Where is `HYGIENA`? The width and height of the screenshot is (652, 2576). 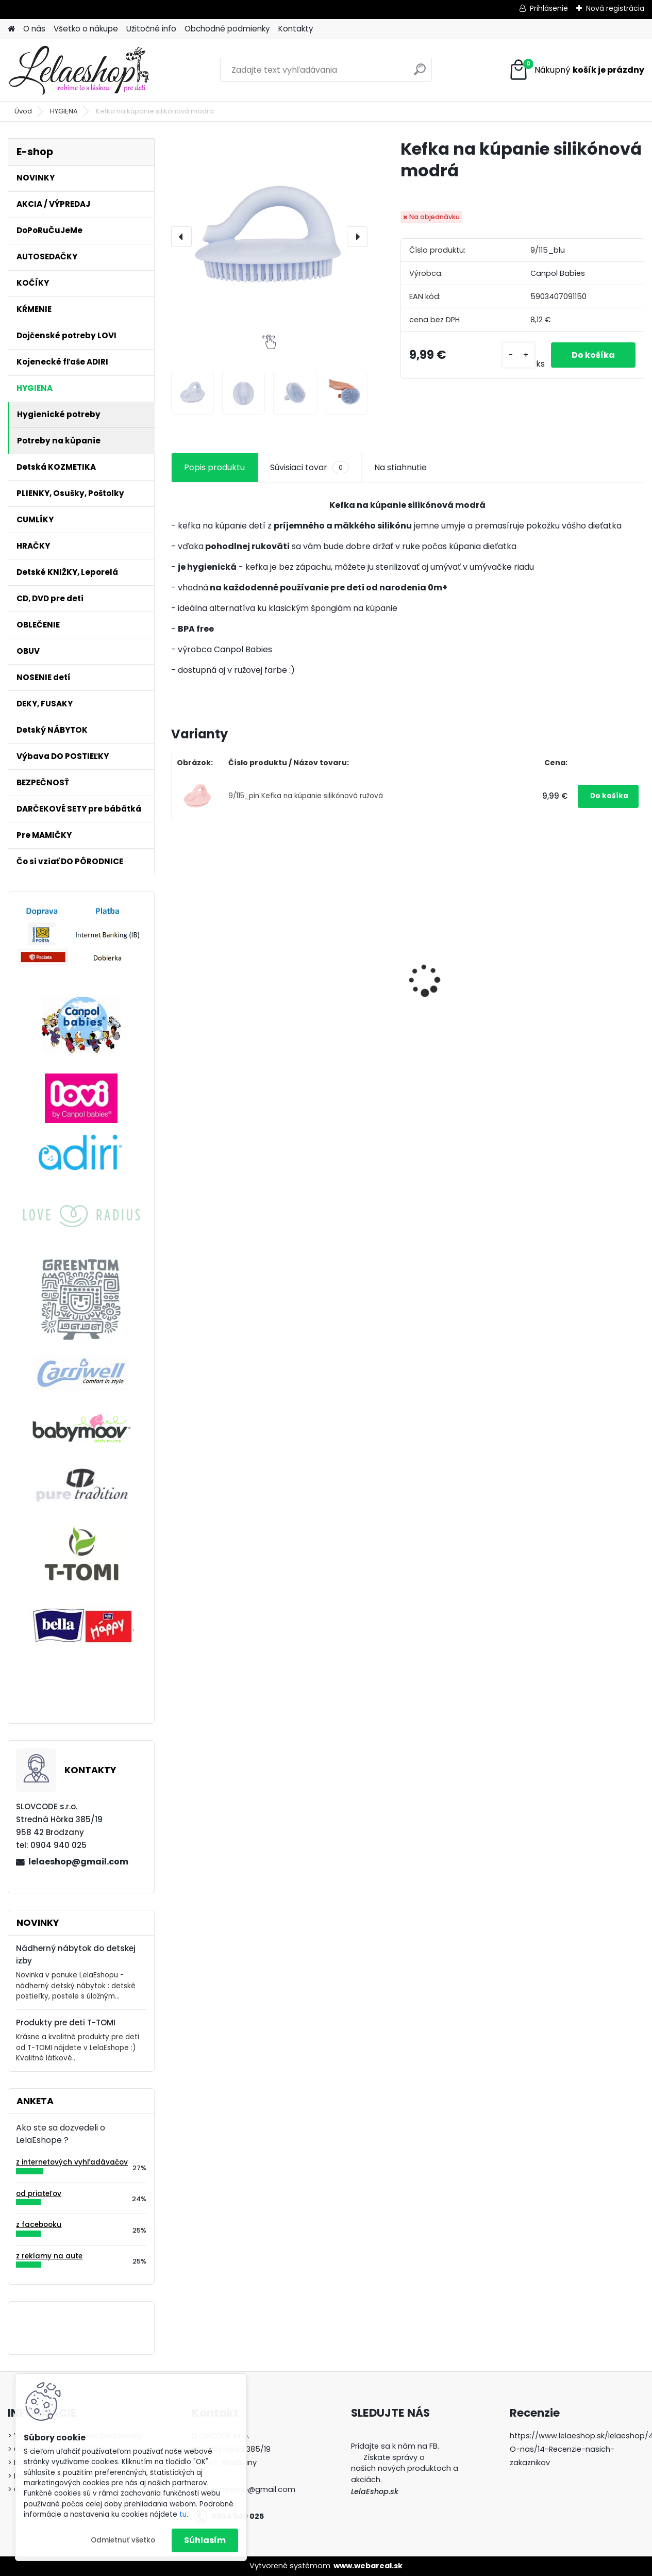
HYGIENA is located at coordinates (64, 111).